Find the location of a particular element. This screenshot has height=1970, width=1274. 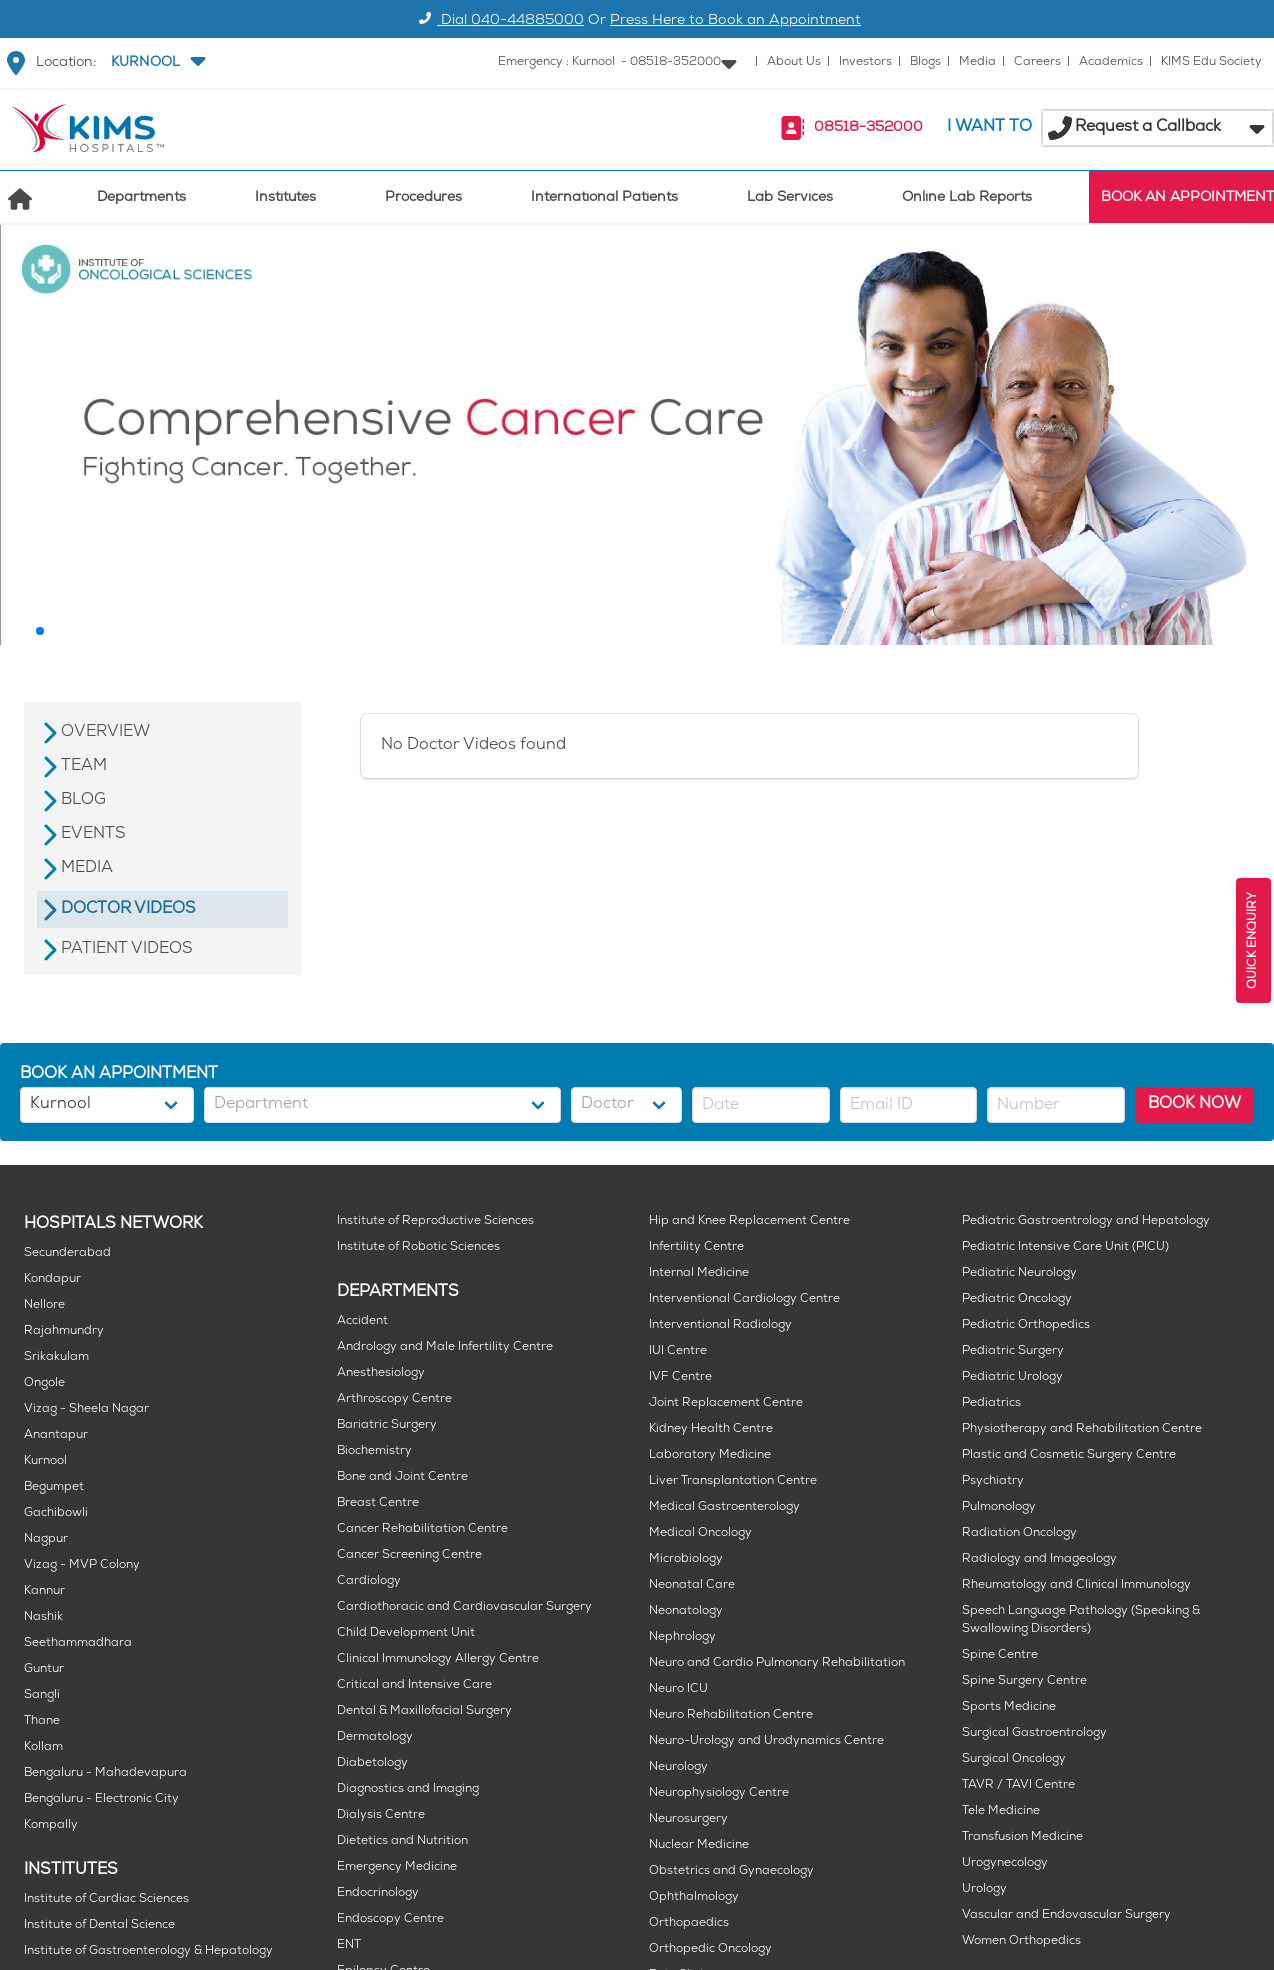

Neuro and Cardio Pulmonary Rehabilitation is located at coordinates (777, 1663).